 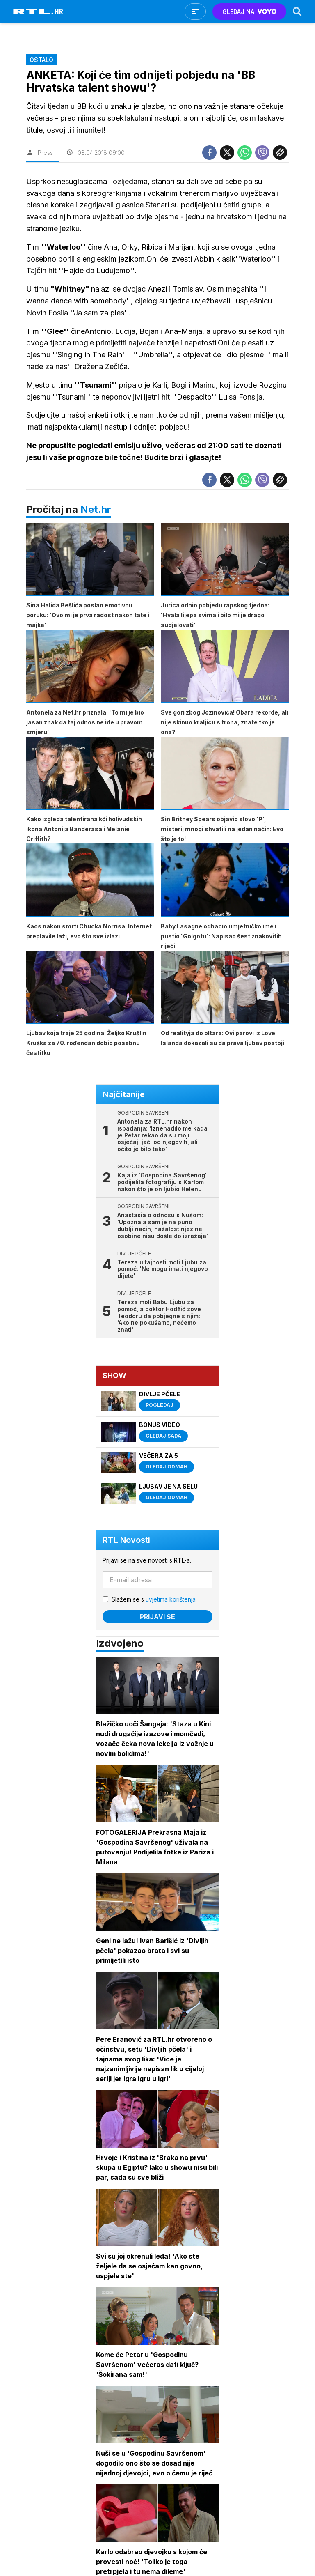 What do you see at coordinates (114, 1375) in the screenshot?
I see `Show` at bounding box center [114, 1375].